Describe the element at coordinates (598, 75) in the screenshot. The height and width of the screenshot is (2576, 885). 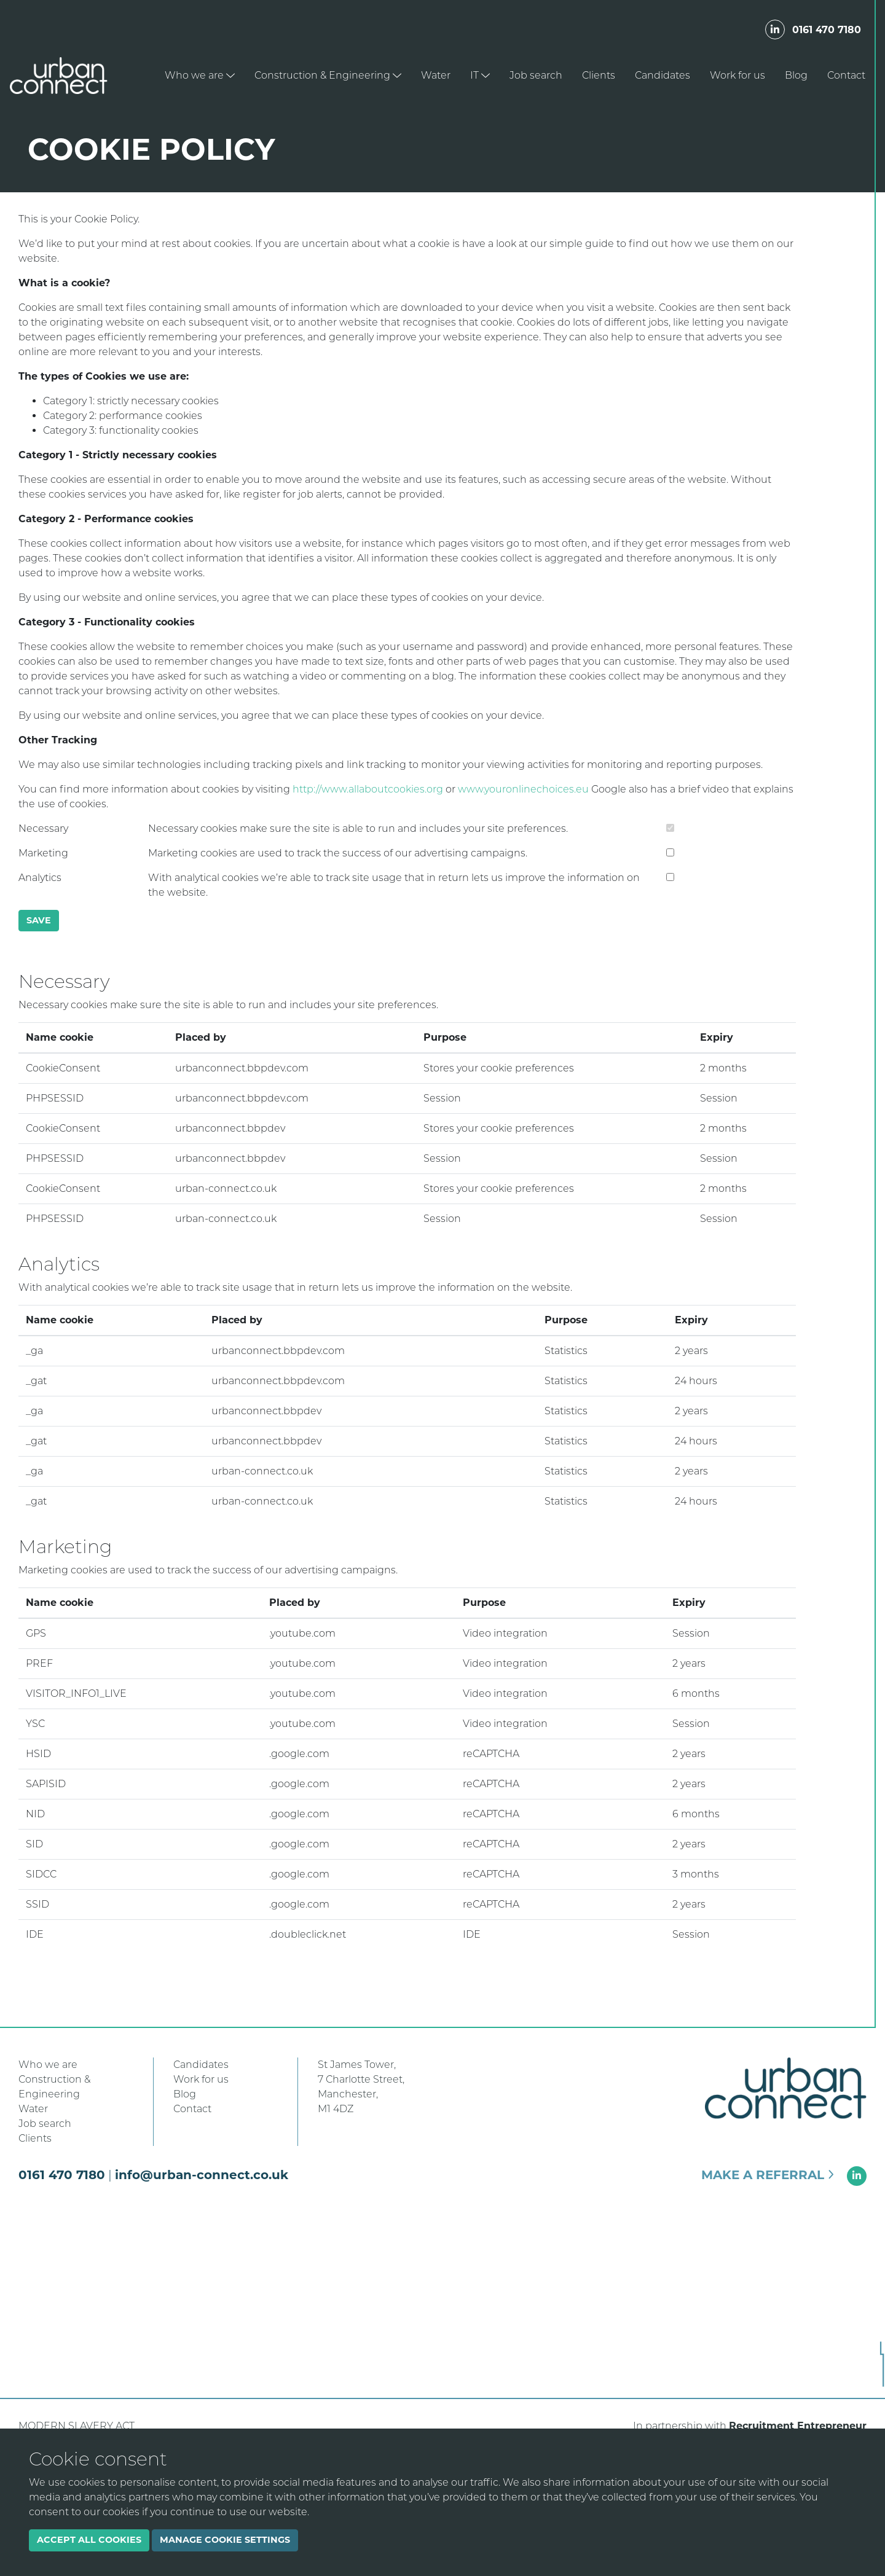
I see `Clients` at that location.